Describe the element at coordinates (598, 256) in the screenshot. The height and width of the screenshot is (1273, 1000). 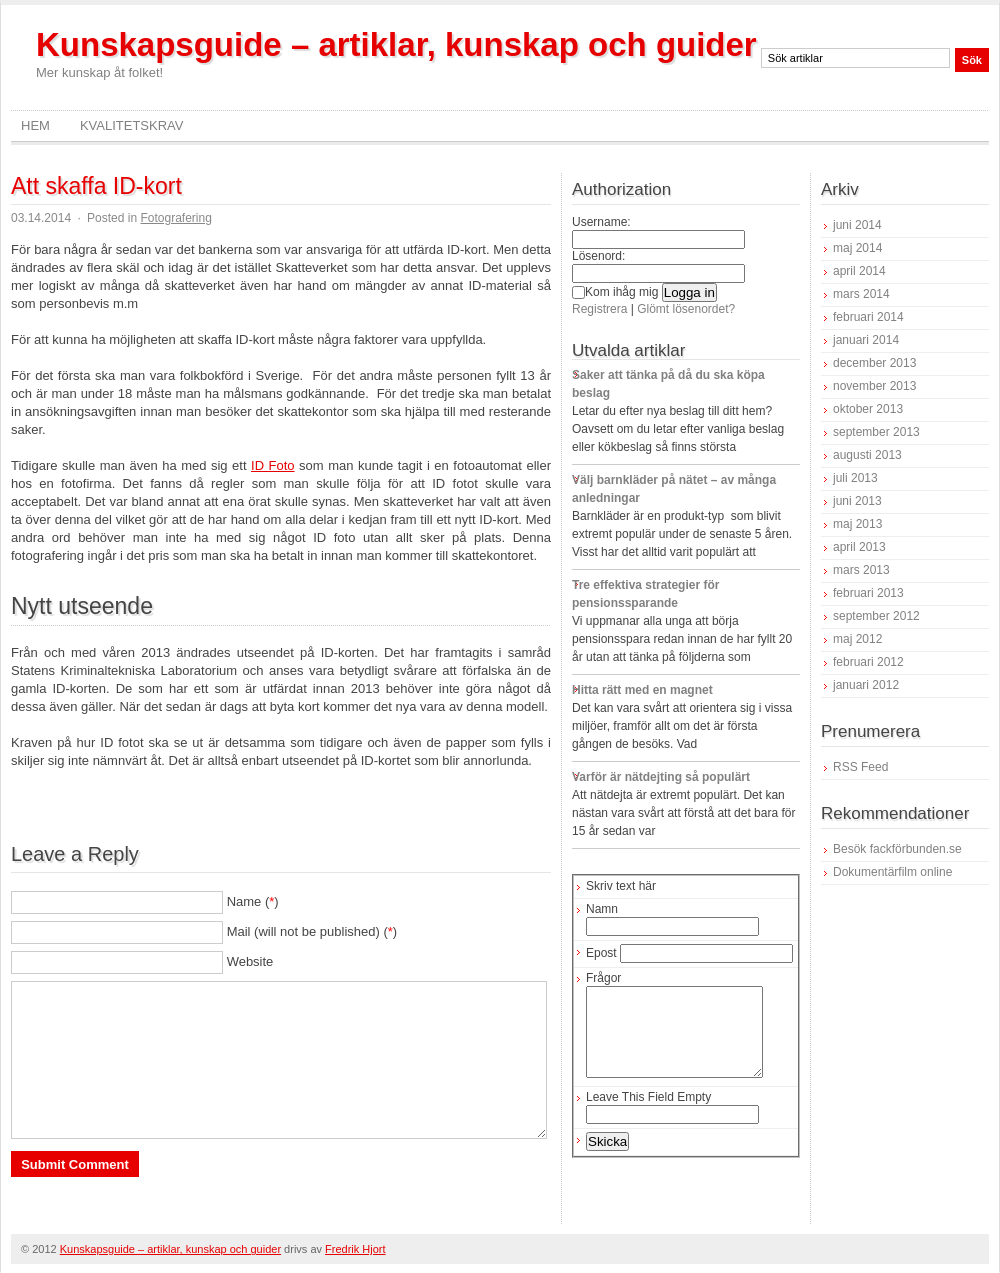
I see `Lösenord:` at that location.